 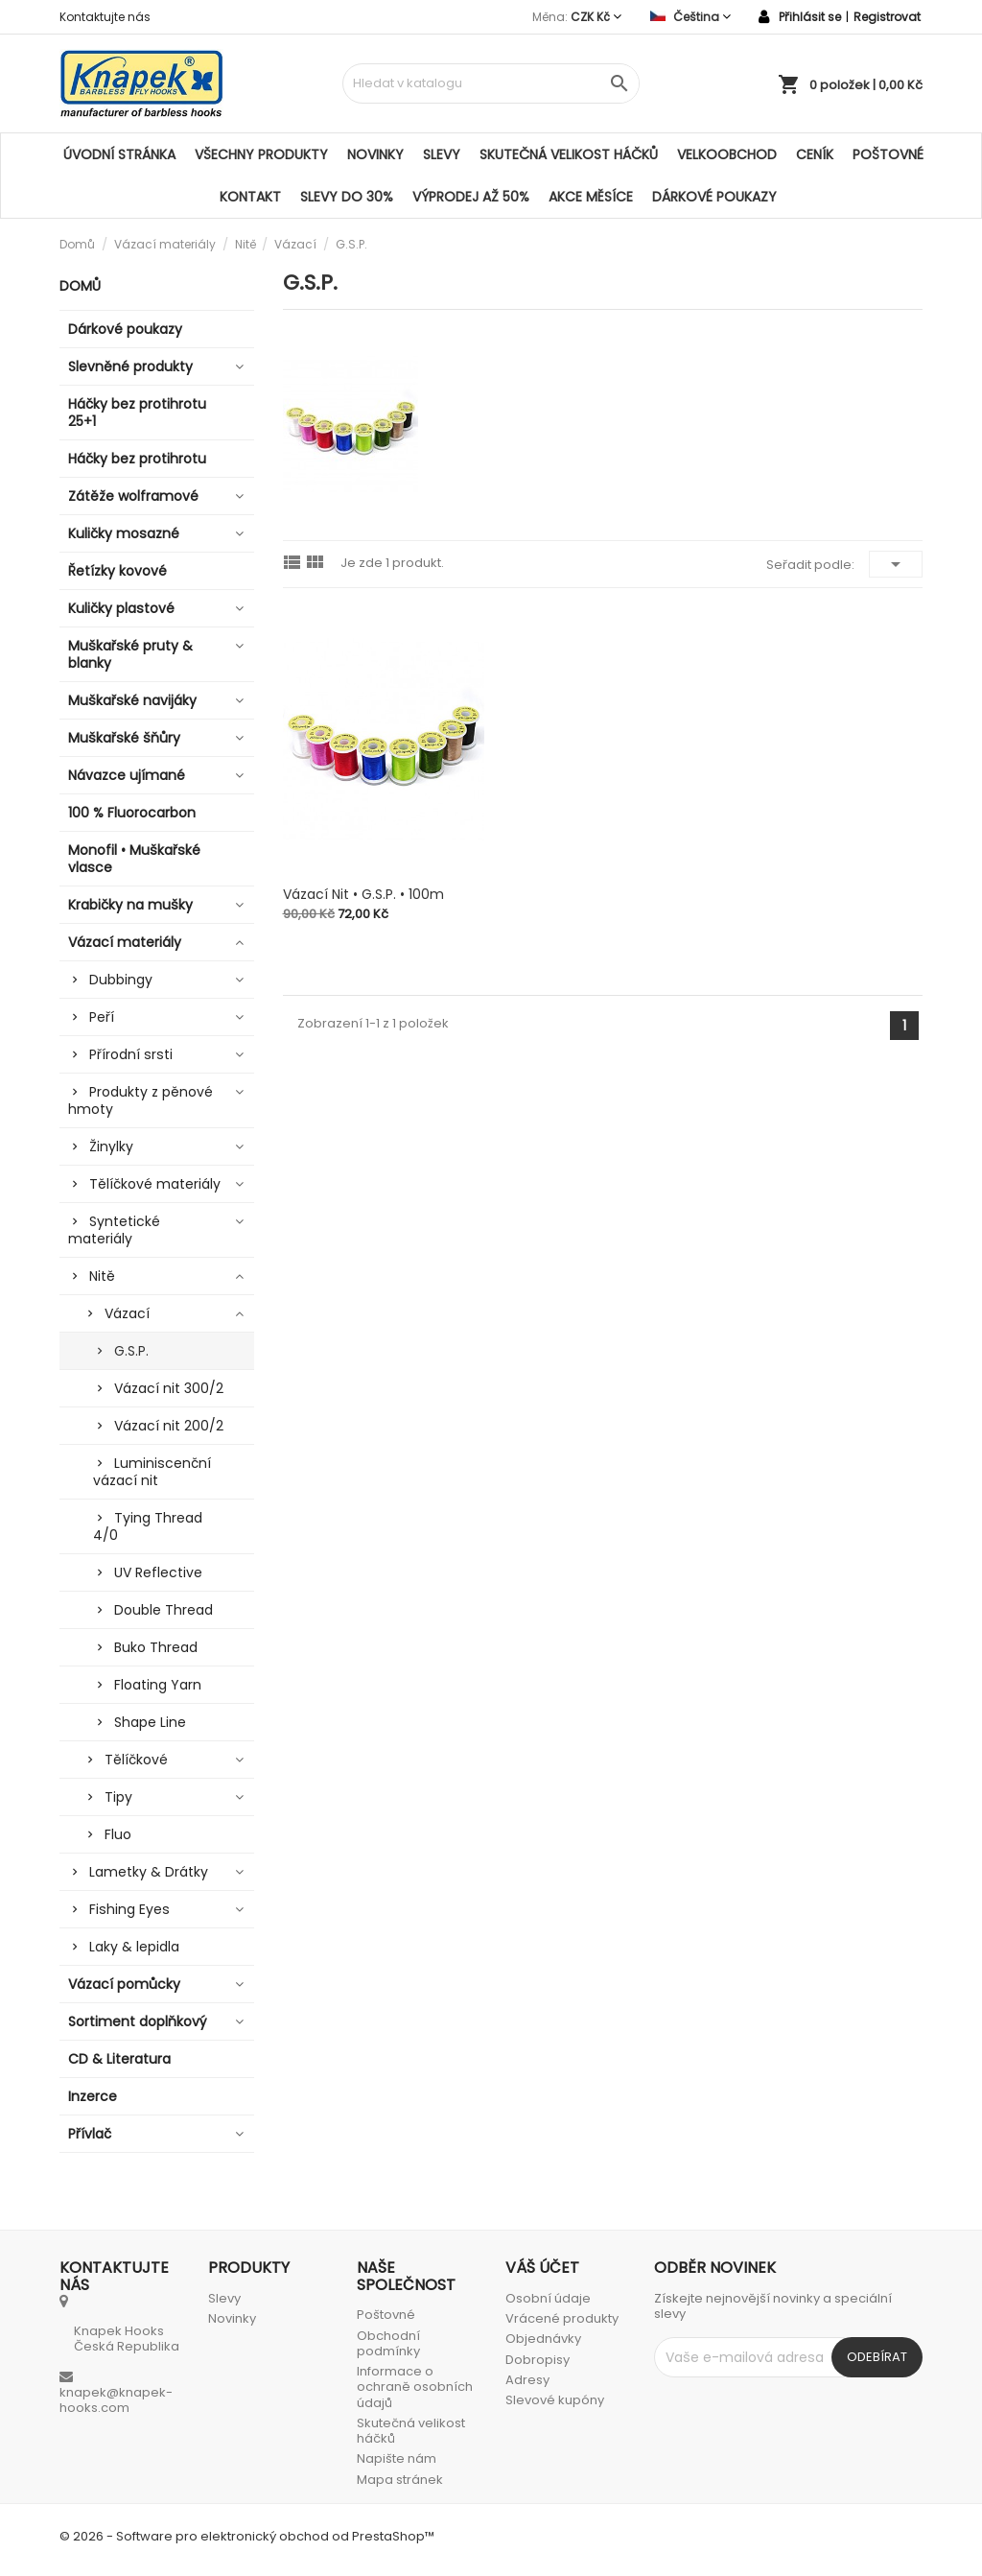 What do you see at coordinates (124, 1984) in the screenshot?
I see `Vázací pomůcky` at bounding box center [124, 1984].